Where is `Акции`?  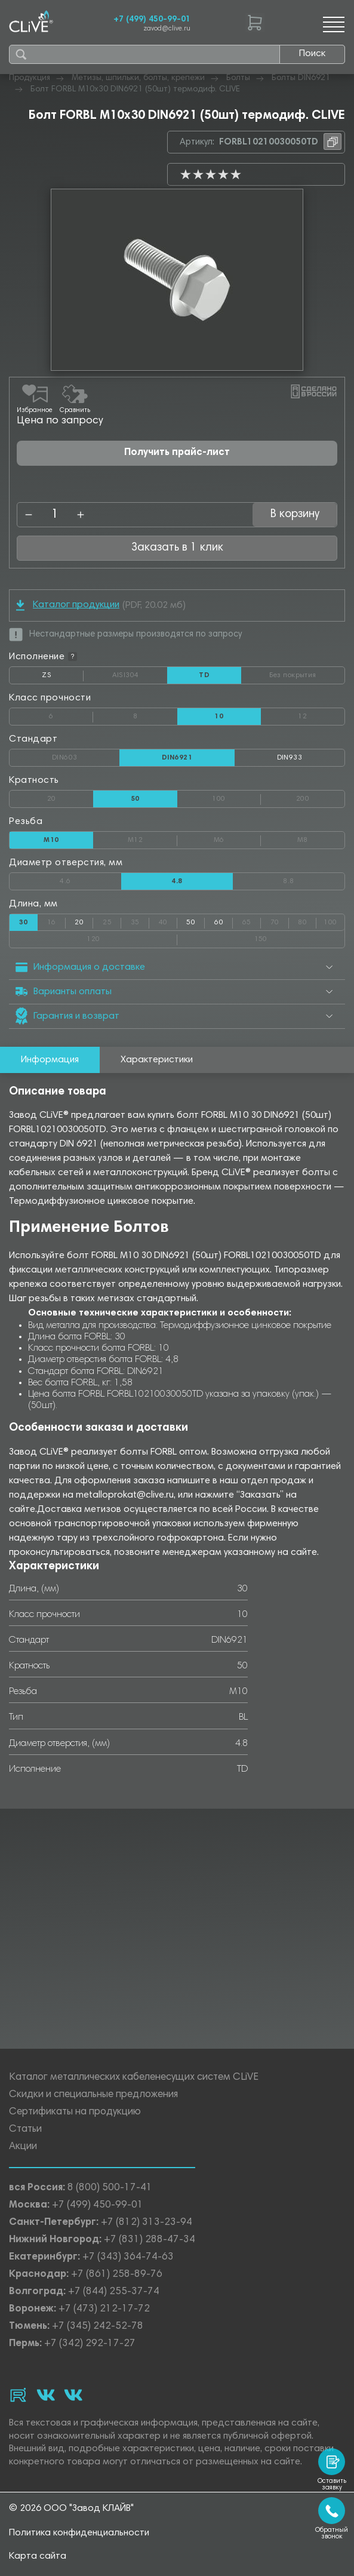 Акции is located at coordinates (23, 2147).